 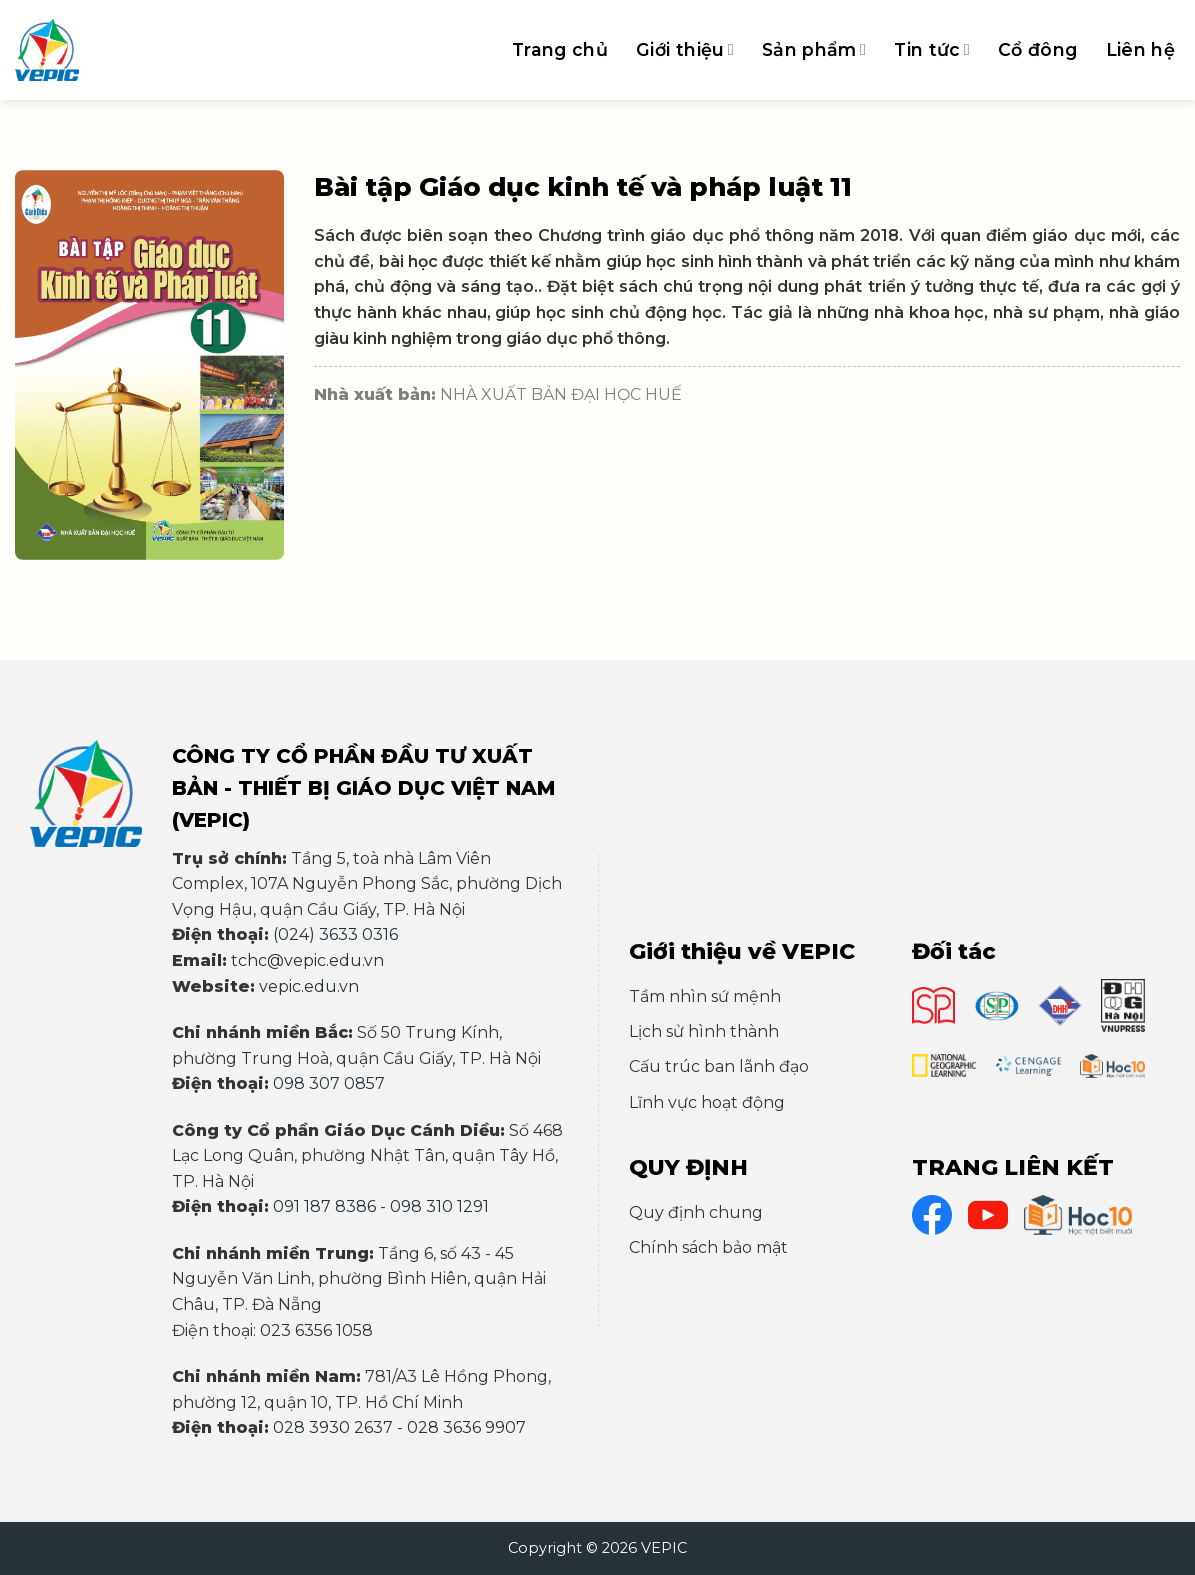 What do you see at coordinates (335, 934) in the screenshot?
I see `(024) 3633 0316` at bounding box center [335, 934].